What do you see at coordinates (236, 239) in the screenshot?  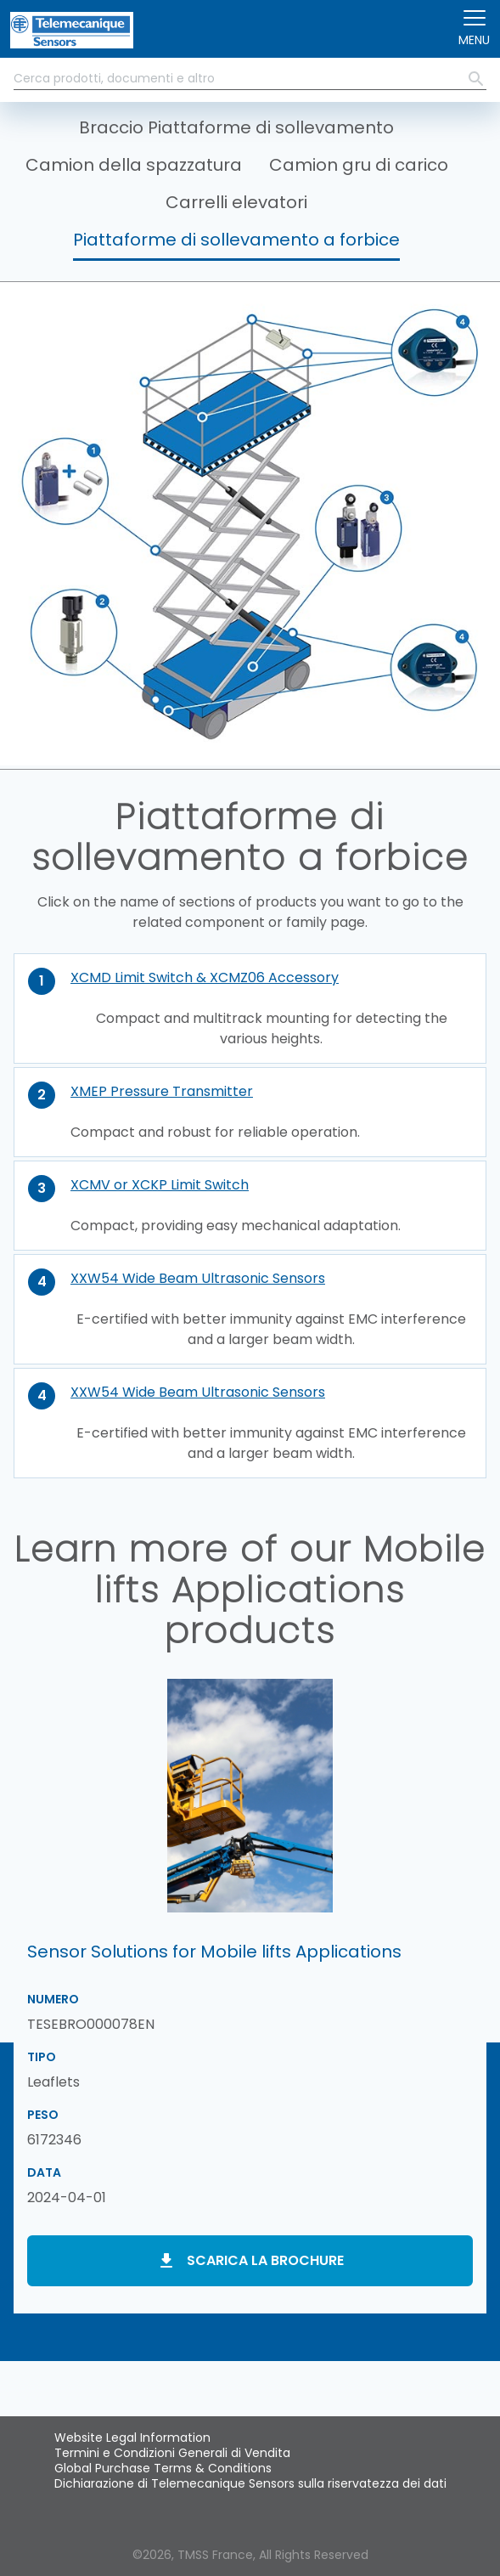 I see `Piattaforme di sollevamento a forbice [button]` at bounding box center [236, 239].